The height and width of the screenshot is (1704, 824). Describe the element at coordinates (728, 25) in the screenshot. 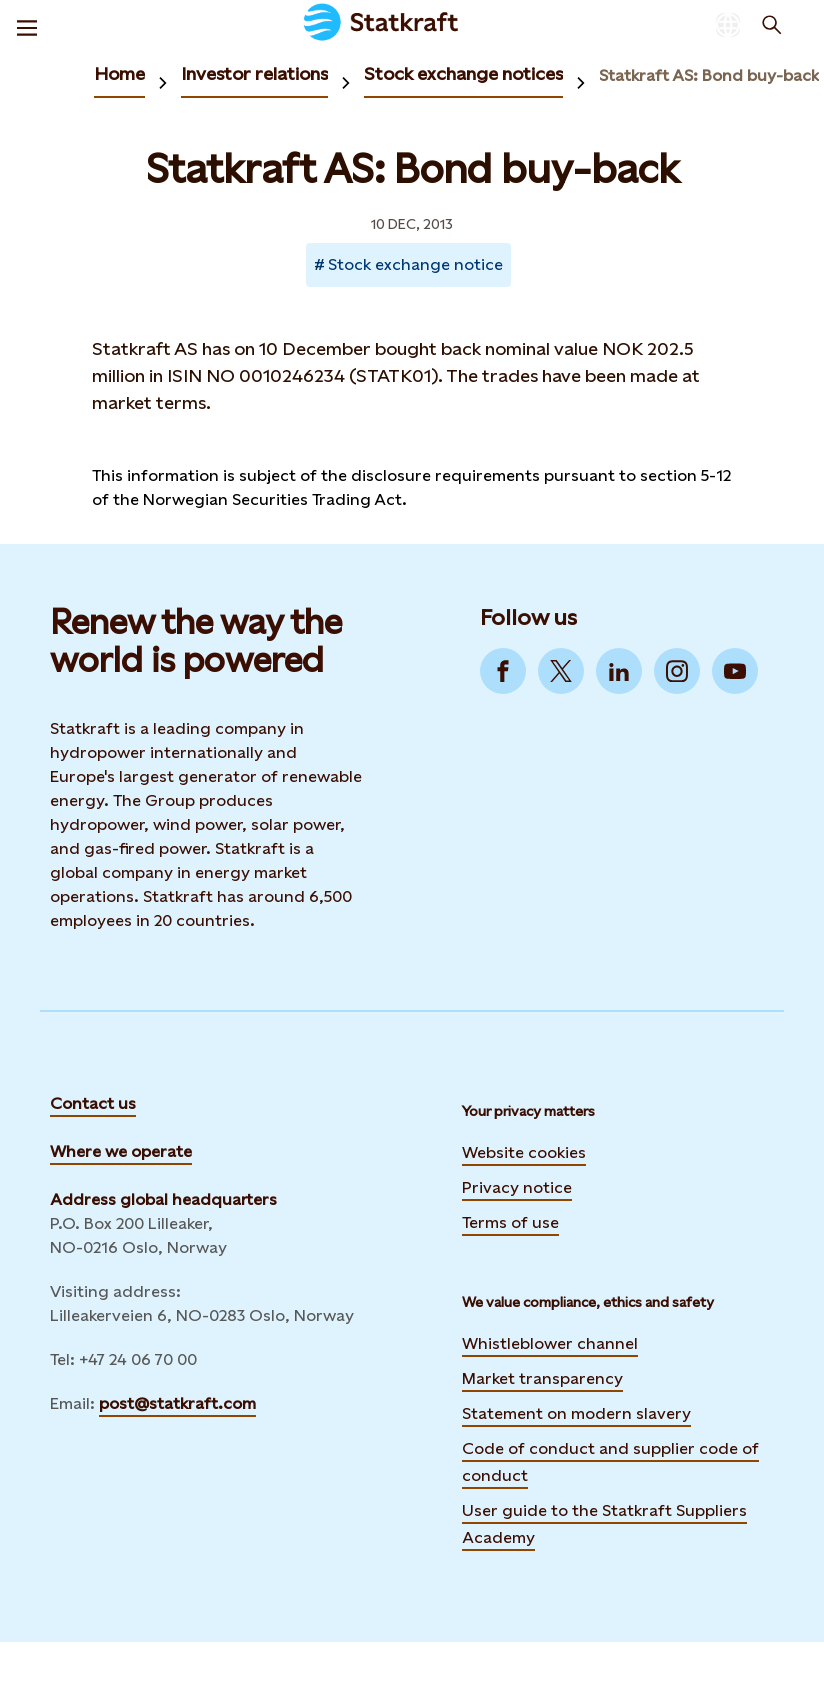

I see `[Language selector button]` at that location.